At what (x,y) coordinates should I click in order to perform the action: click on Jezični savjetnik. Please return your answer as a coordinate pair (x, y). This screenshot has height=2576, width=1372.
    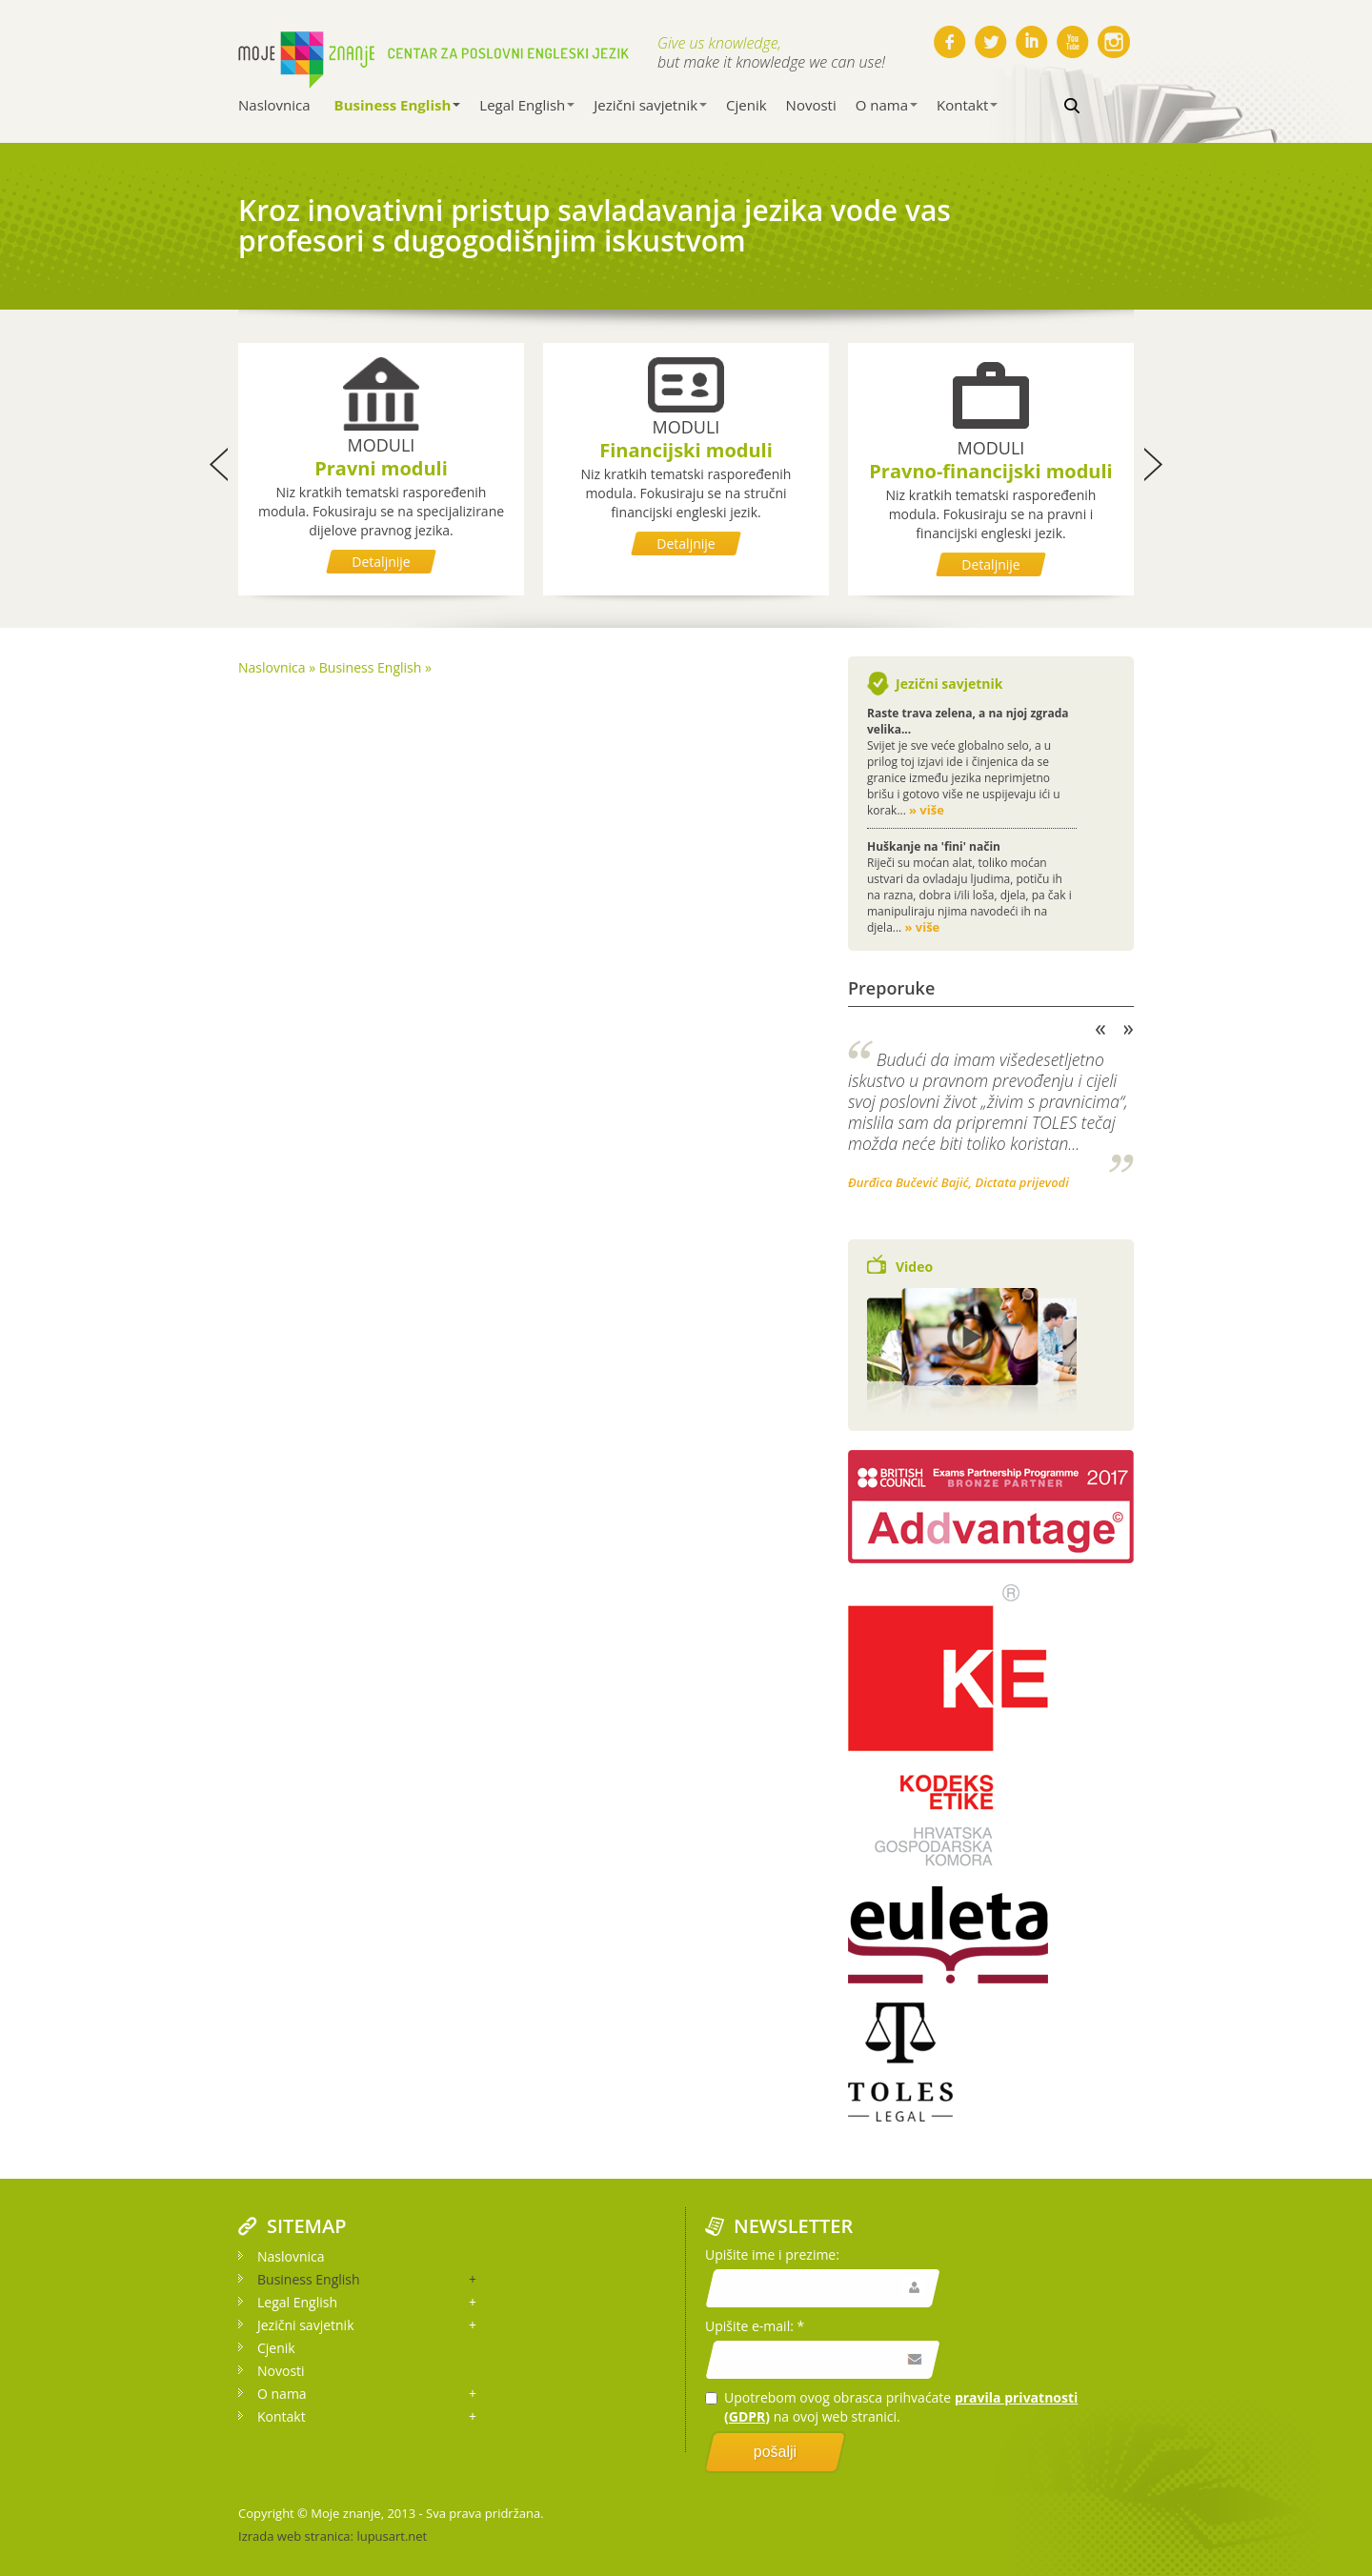
    Looking at the image, I should click on (650, 104).